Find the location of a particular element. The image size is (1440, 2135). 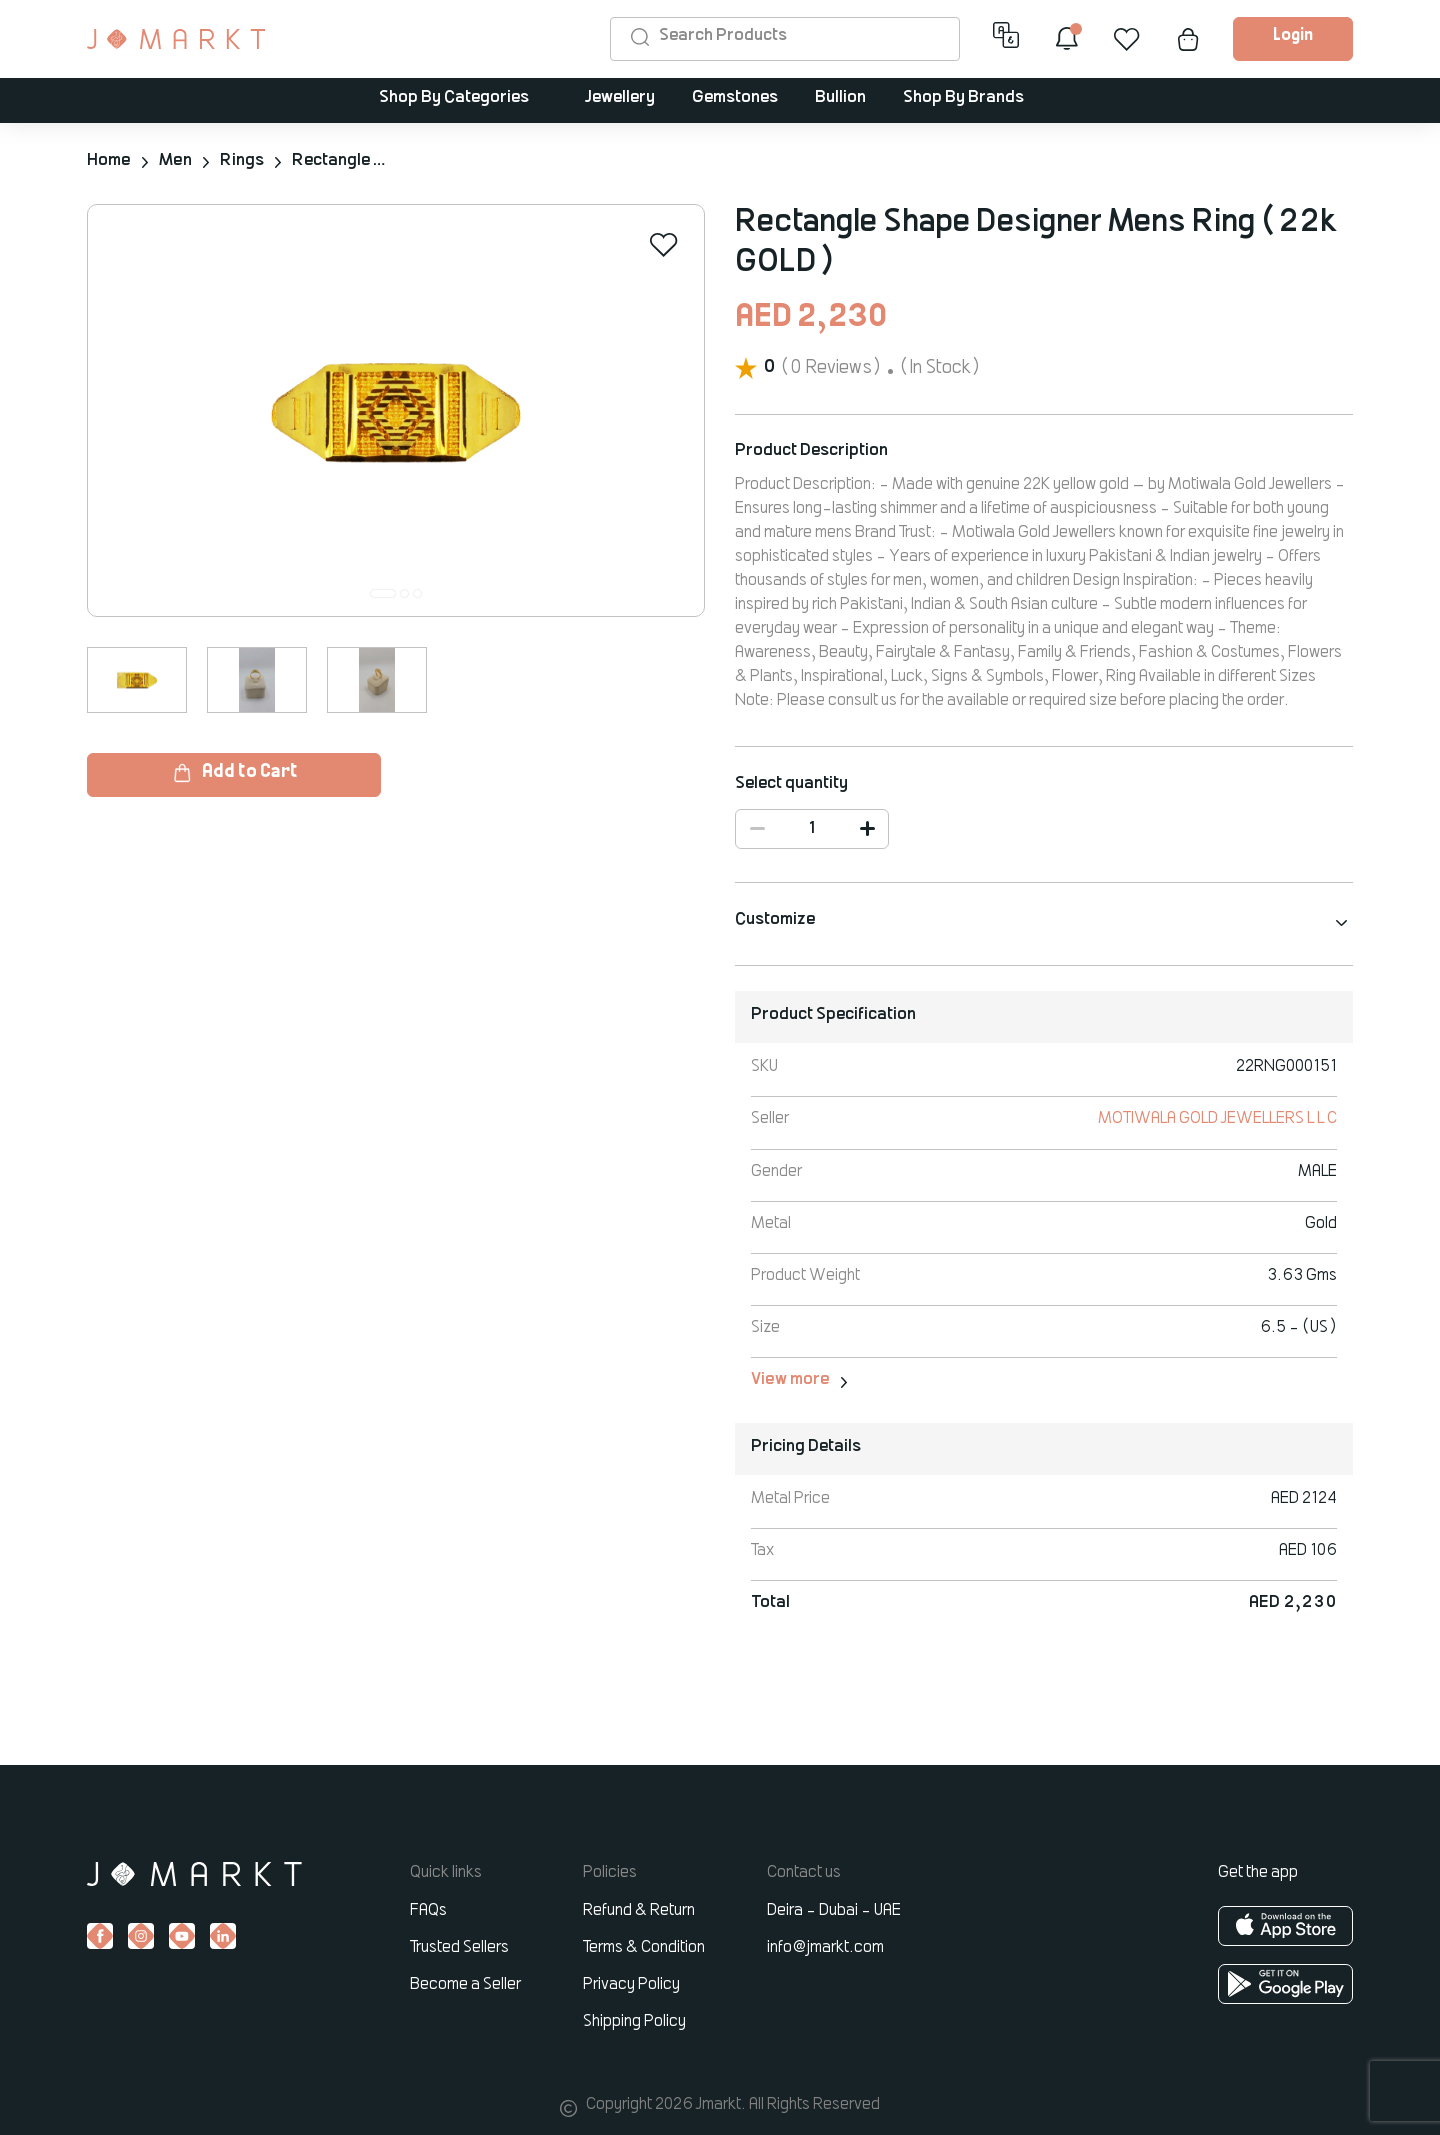

Rings is located at coordinates (240, 161).